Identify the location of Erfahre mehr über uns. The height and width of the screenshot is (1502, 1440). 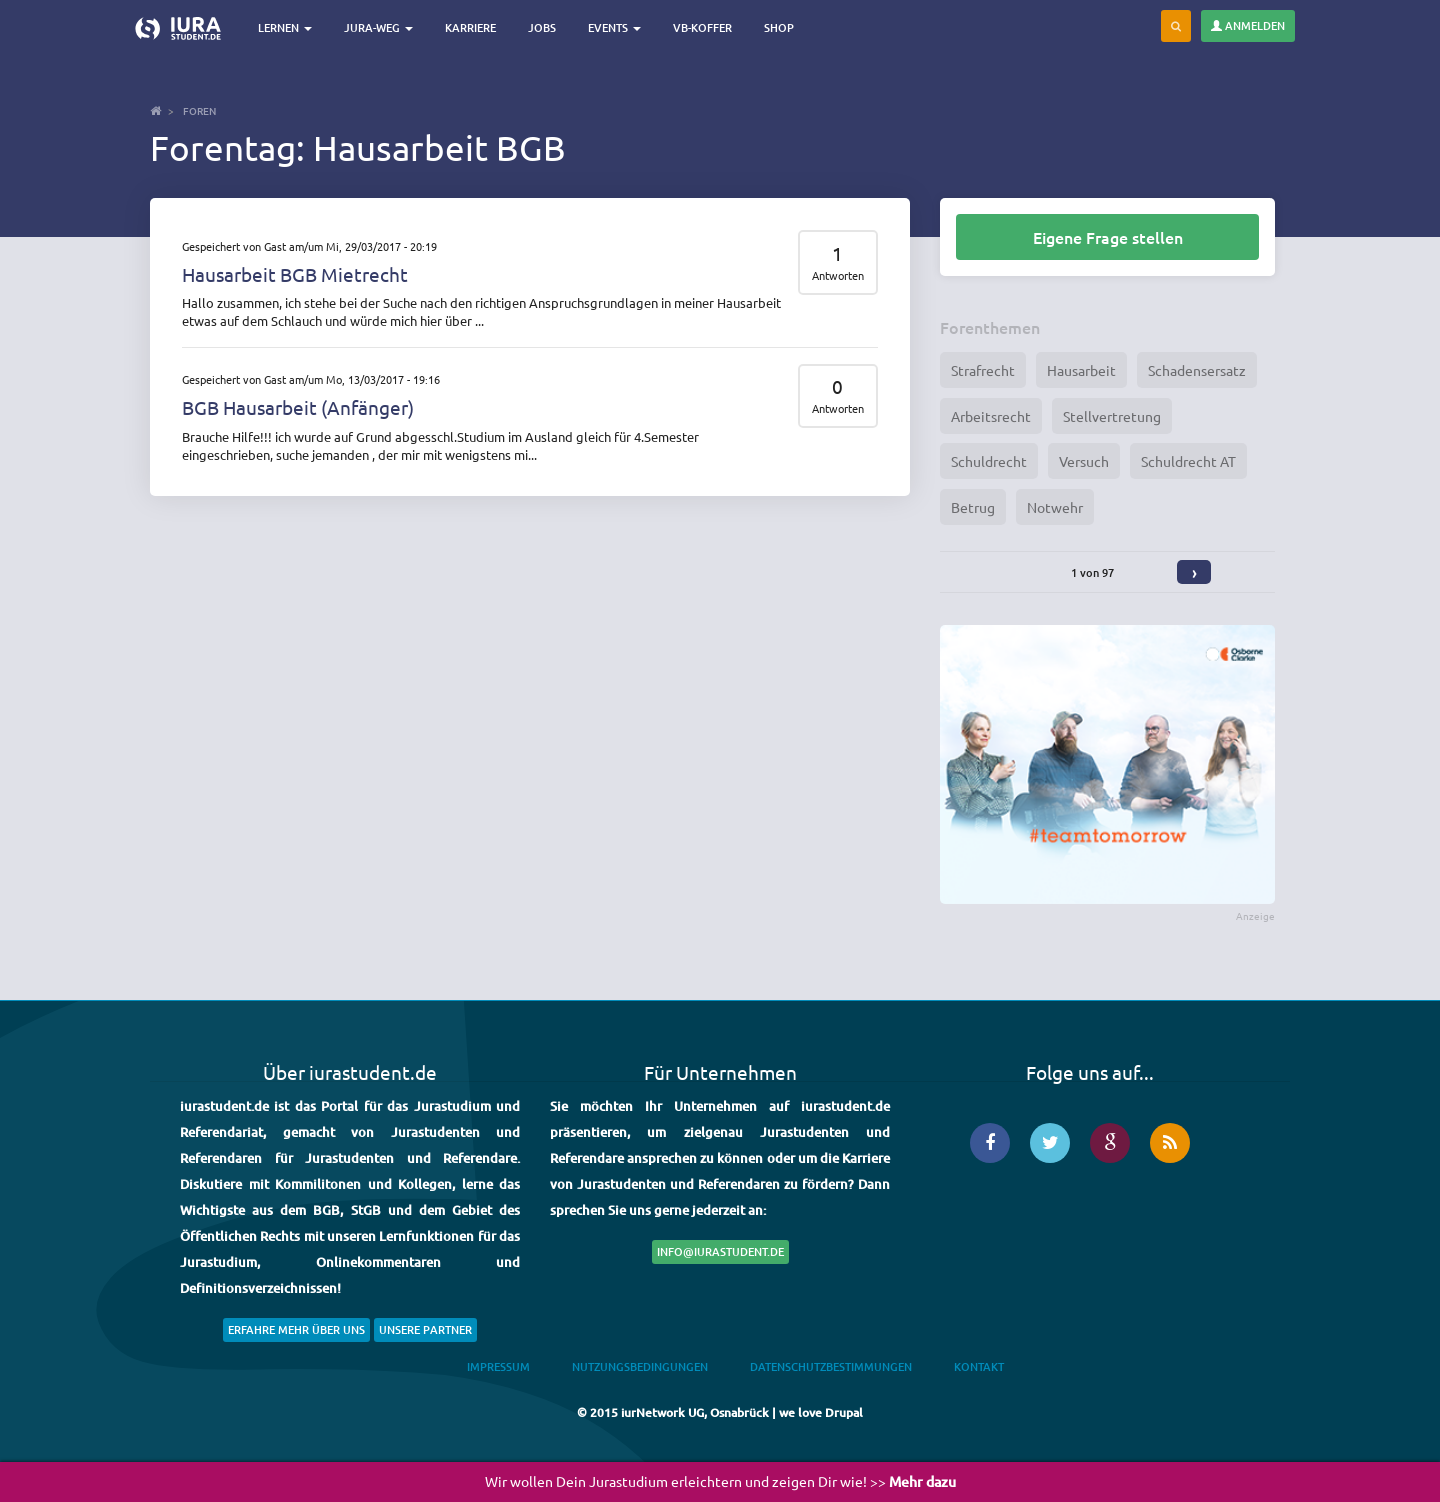
(296, 1329).